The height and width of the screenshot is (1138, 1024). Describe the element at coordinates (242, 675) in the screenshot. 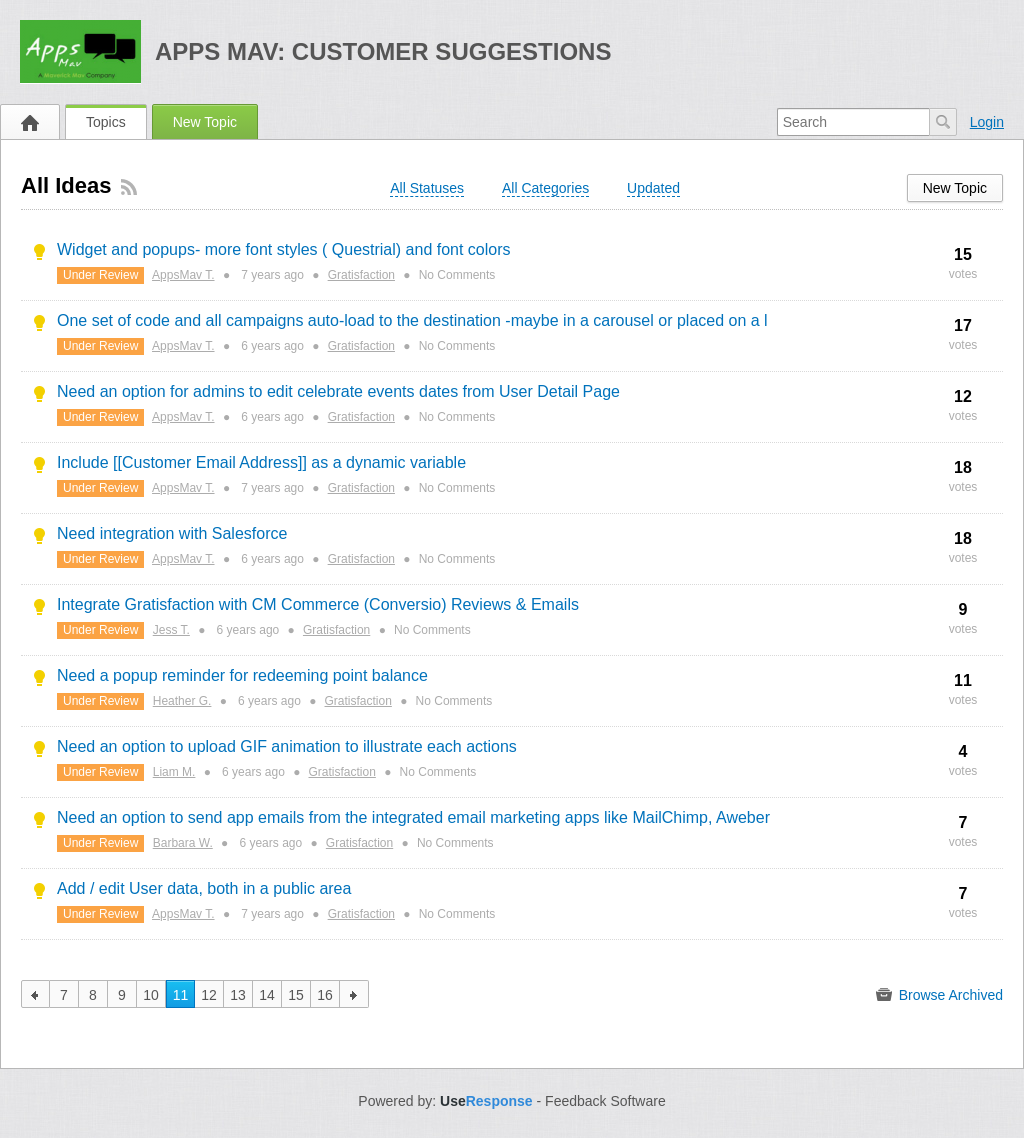

I see `Need a popup reminder for redeeming point balance` at that location.